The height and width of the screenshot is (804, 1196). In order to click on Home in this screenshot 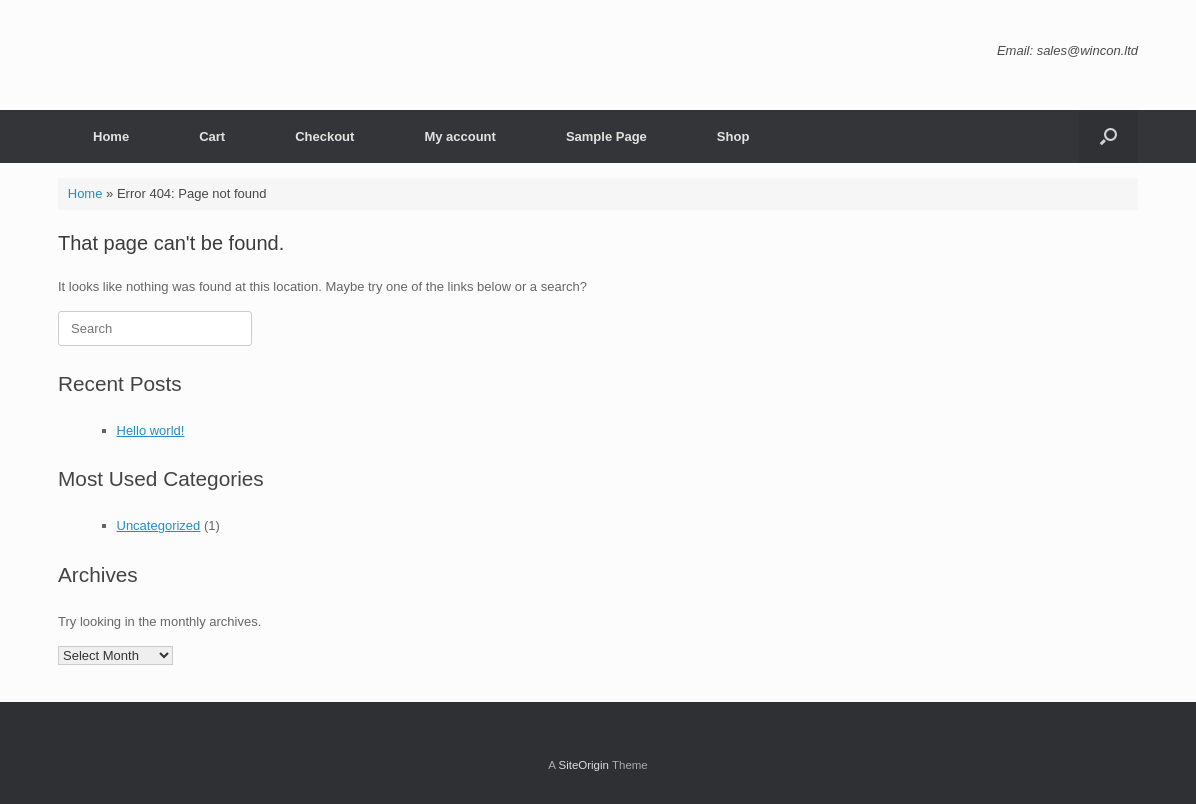, I will do `click(111, 136)`.